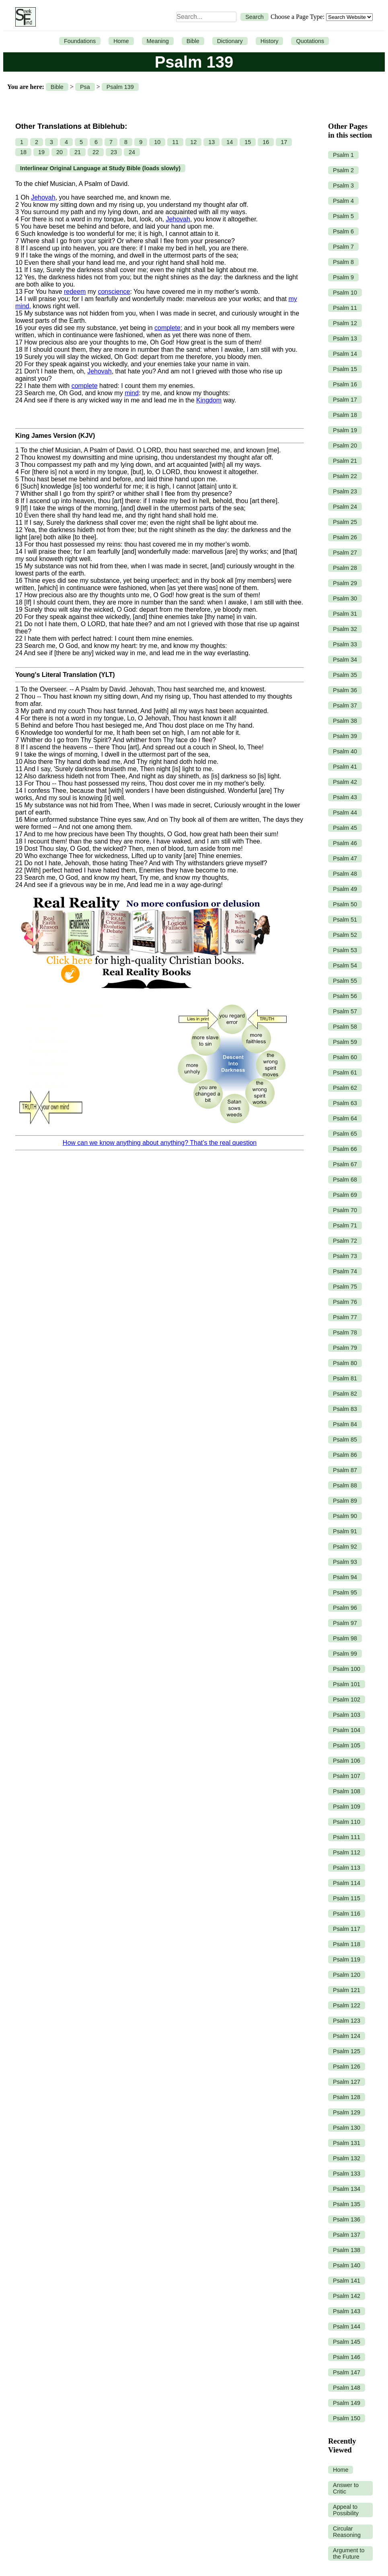 This screenshot has width=388, height=2576. I want to click on Psalm 23, so click(345, 491).